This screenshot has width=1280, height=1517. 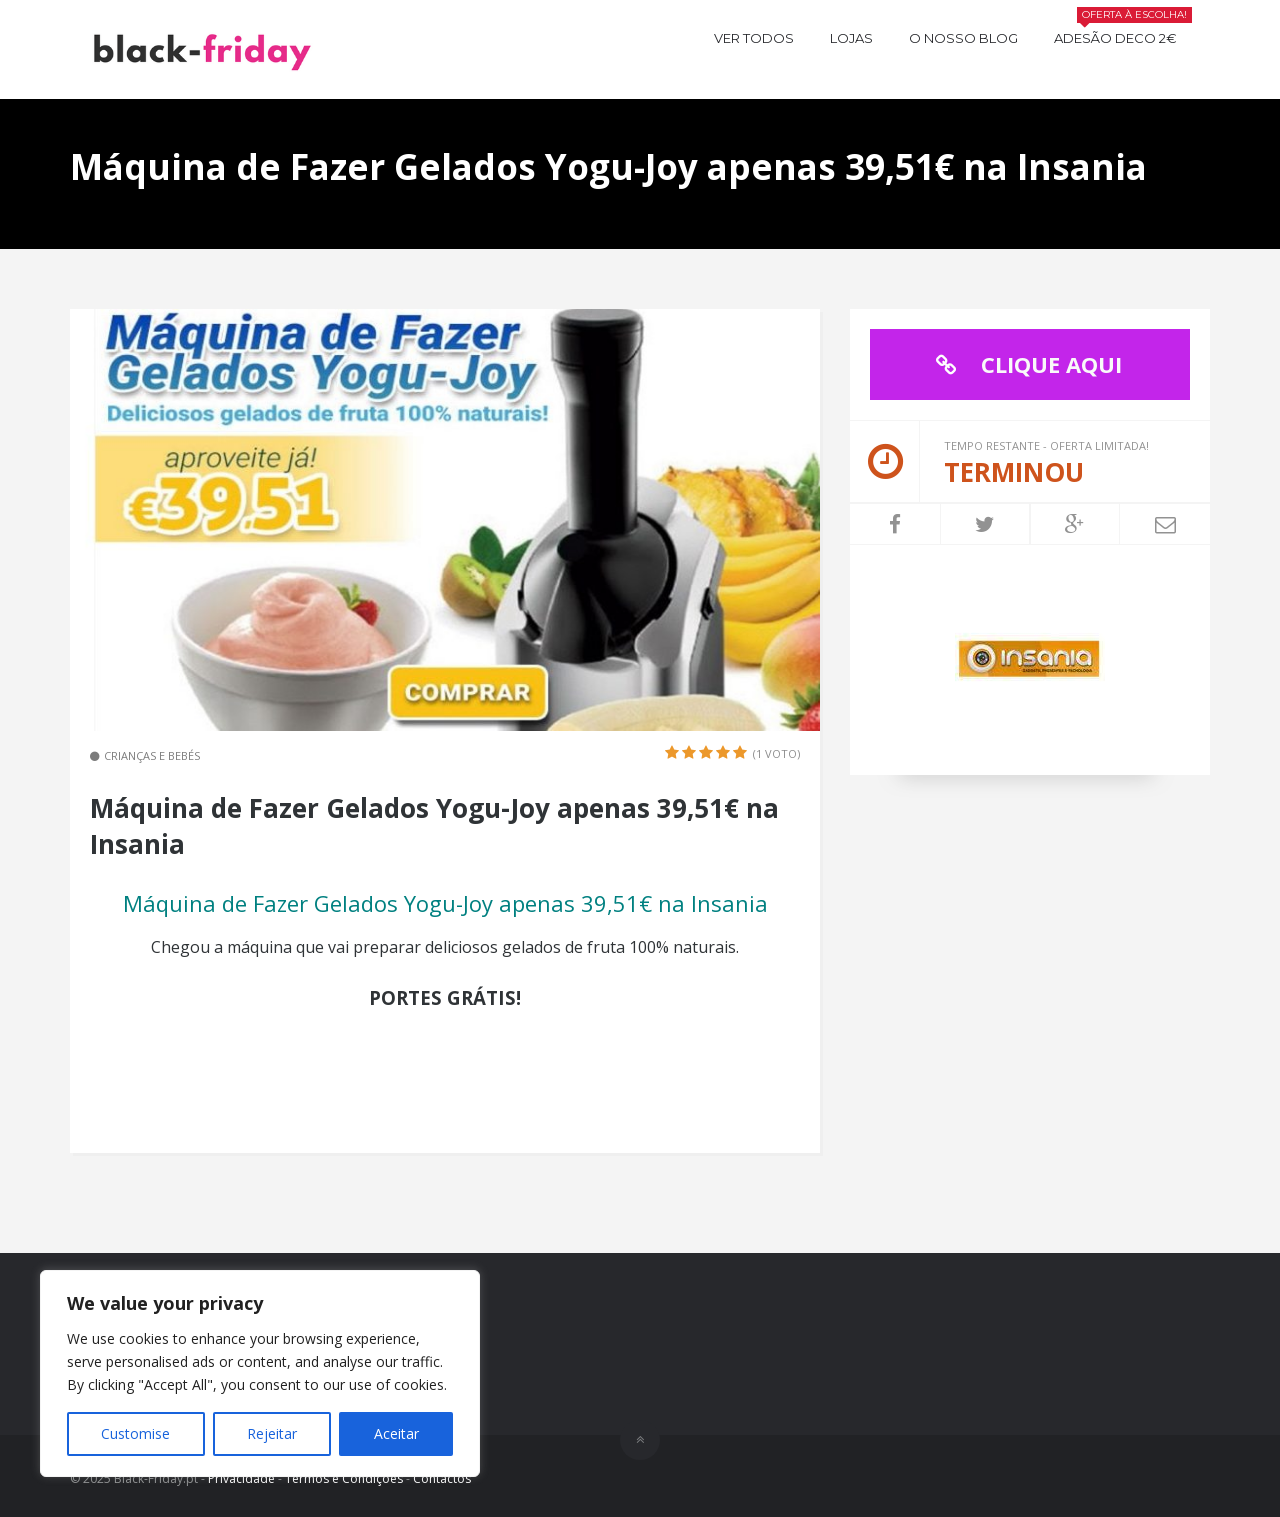 What do you see at coordinates (396, 1433) in the screenshot?
I see `Aceitar` at bounding box center [396, 1433].